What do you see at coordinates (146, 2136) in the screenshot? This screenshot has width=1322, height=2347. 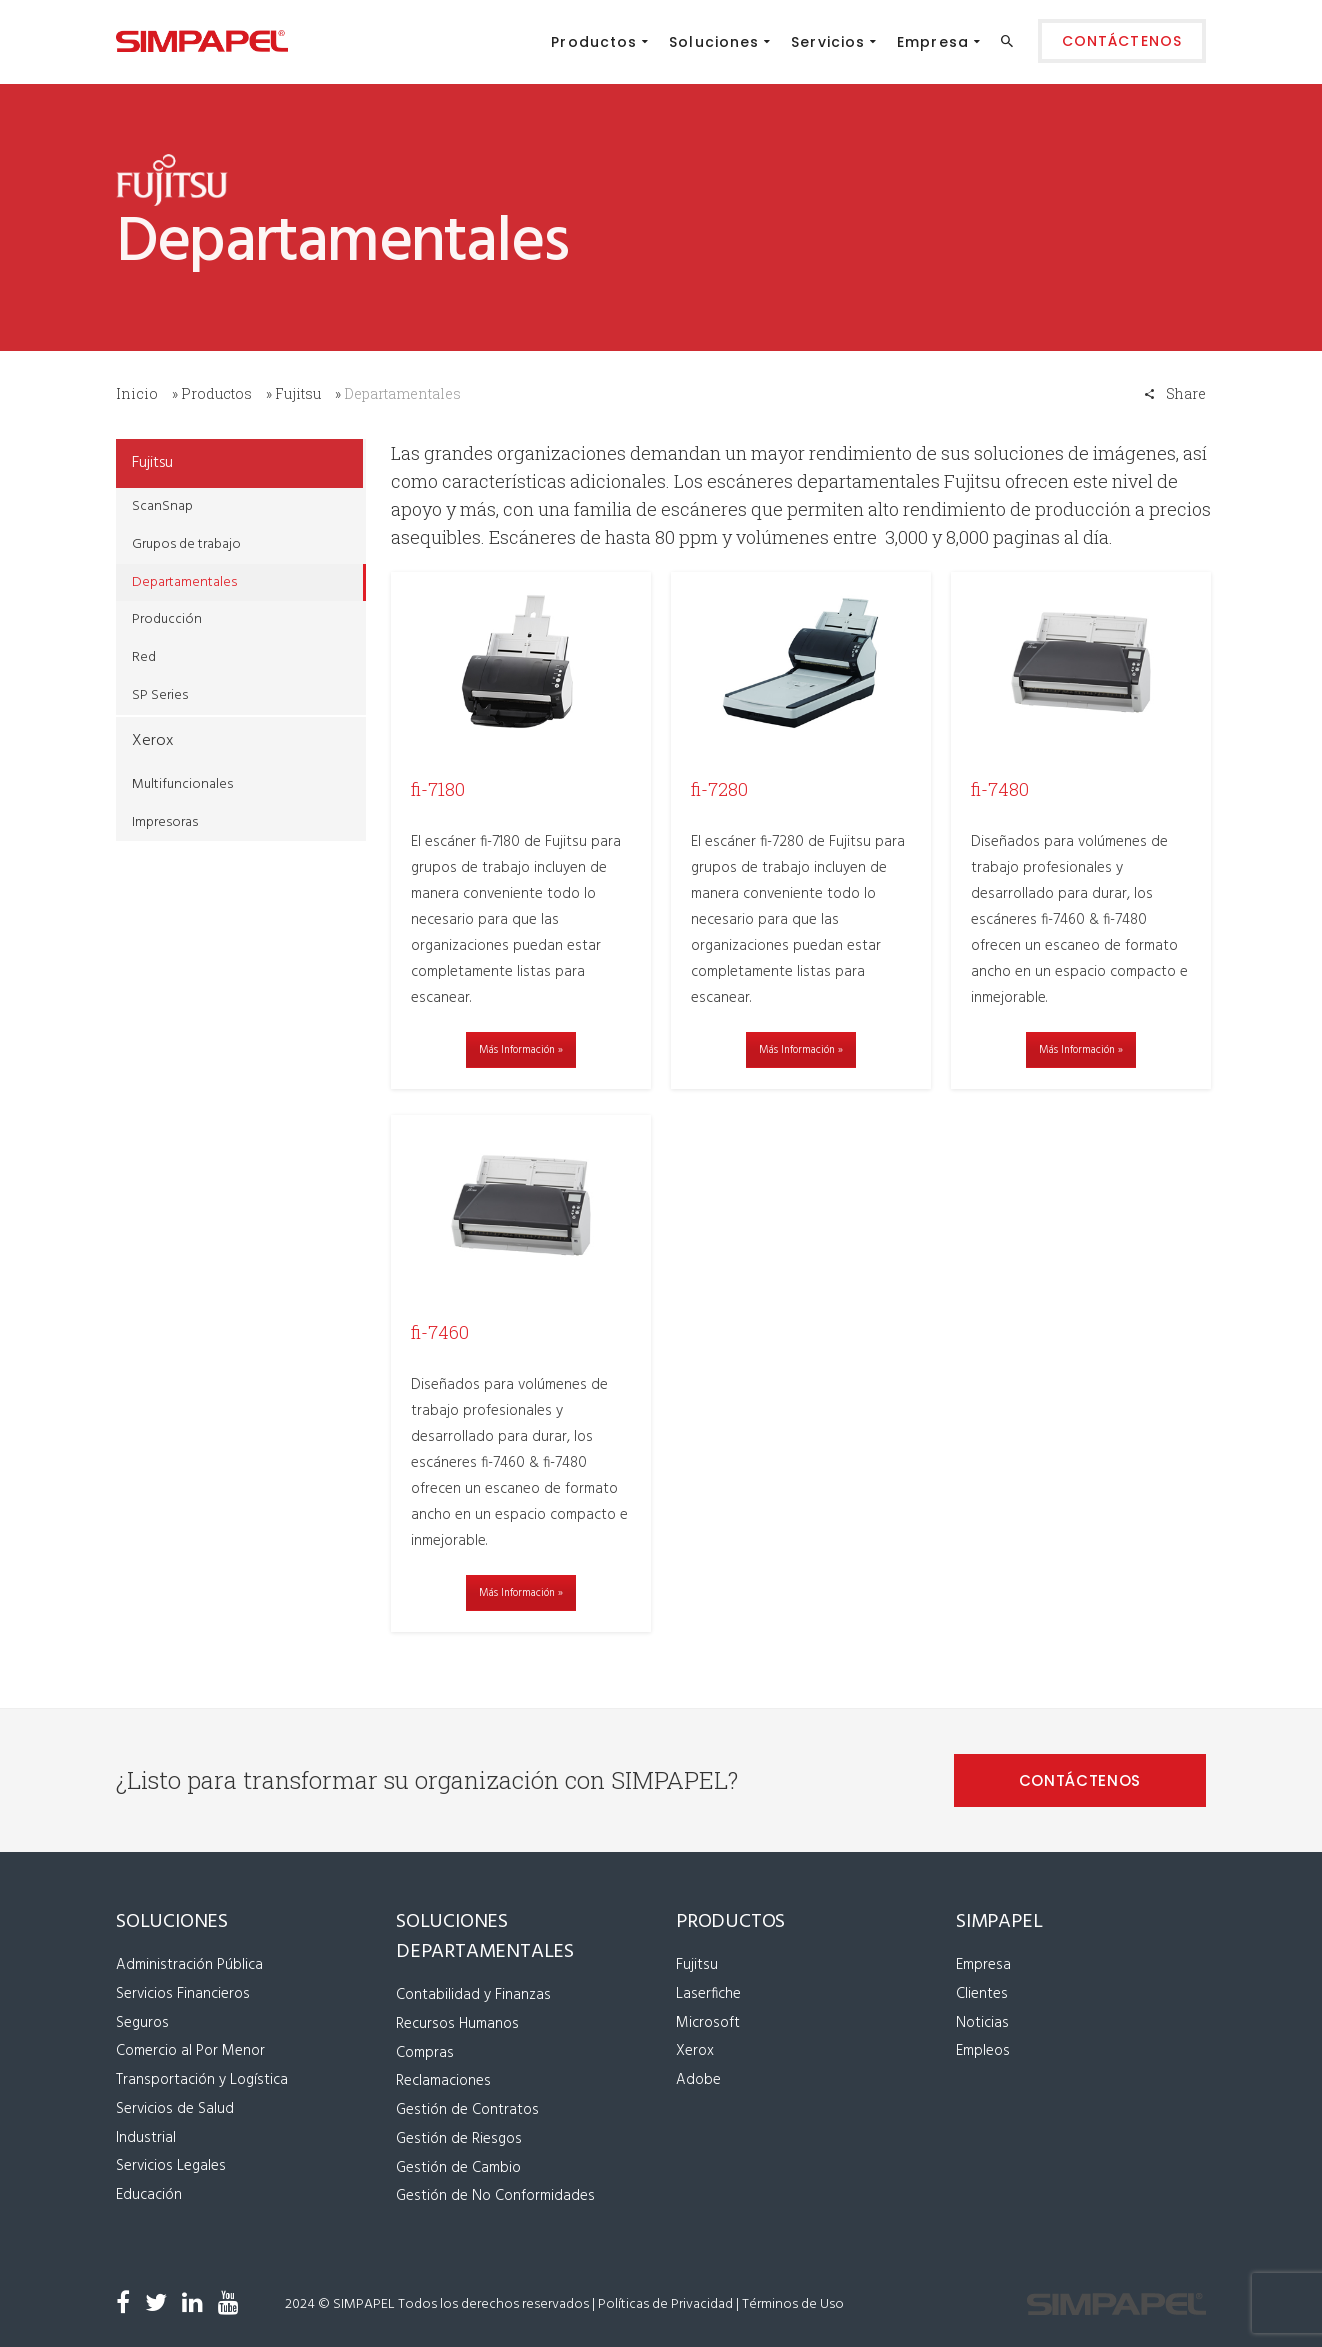 I see `Industrial` at bounding box center [146, 2136].